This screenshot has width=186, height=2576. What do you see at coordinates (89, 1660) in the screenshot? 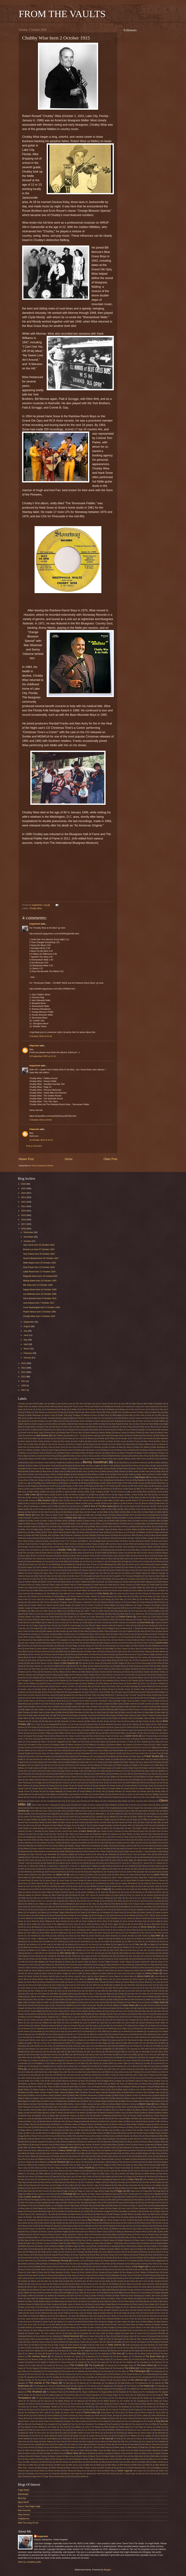
I see `Diana Lynn` at bounding box center [89, 1660].